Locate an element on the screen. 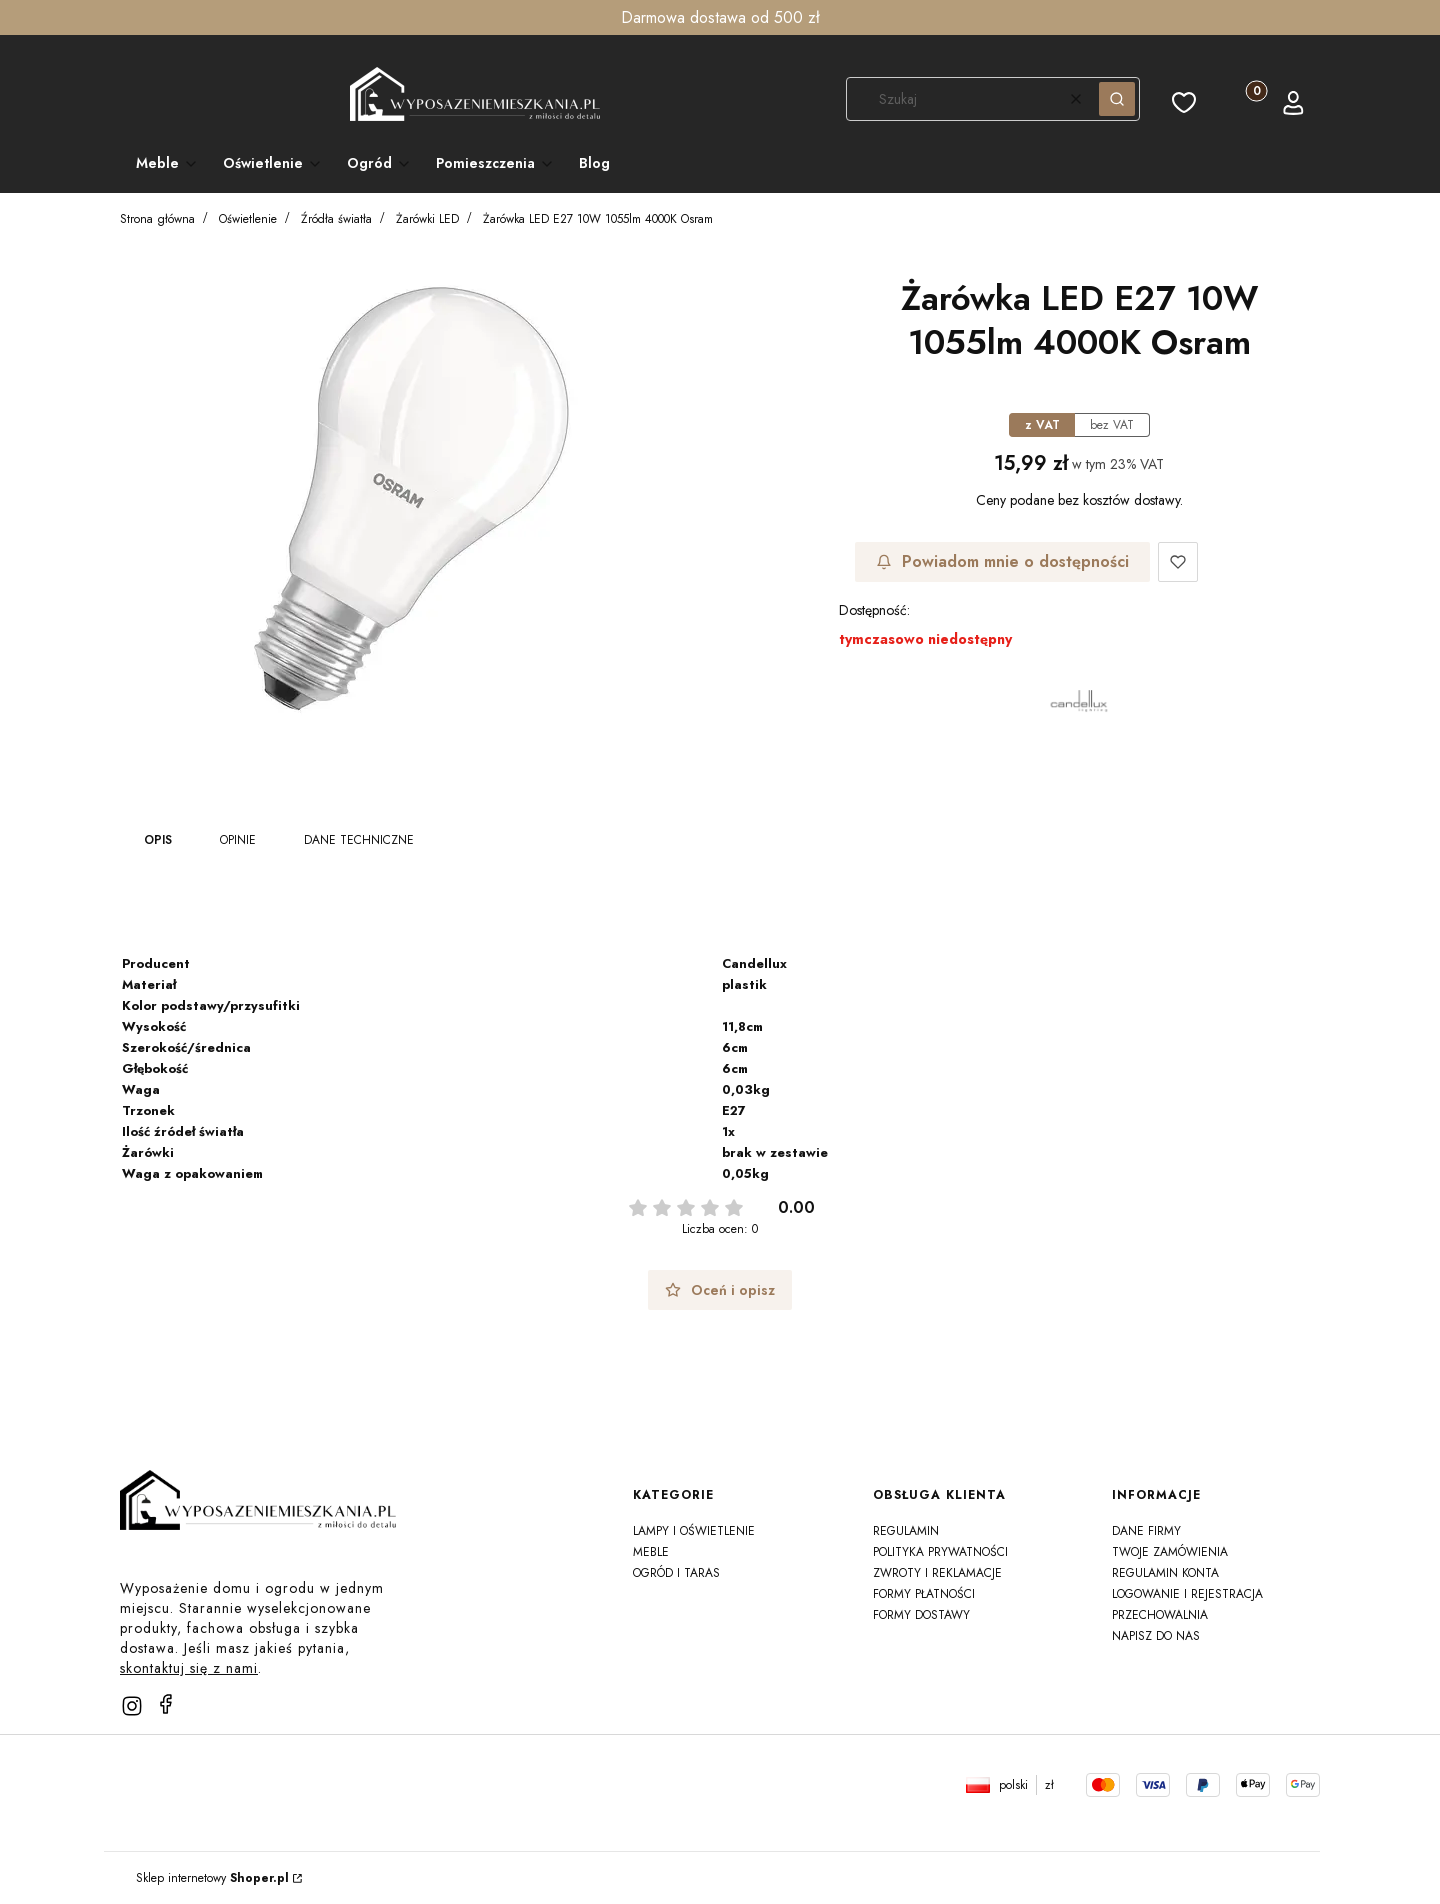 The height and width of the screenshot is (1904, 1440). Regulamin is located at coordinates (906, 1531).